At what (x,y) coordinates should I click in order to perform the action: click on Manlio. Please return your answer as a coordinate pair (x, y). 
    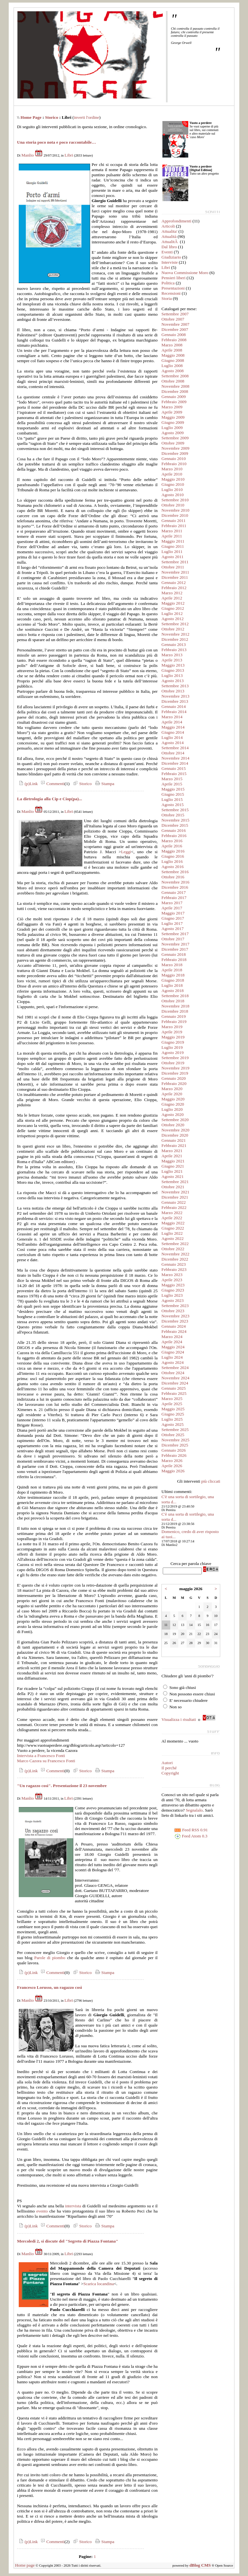
    Looking at the image, I should click on (27, 155).